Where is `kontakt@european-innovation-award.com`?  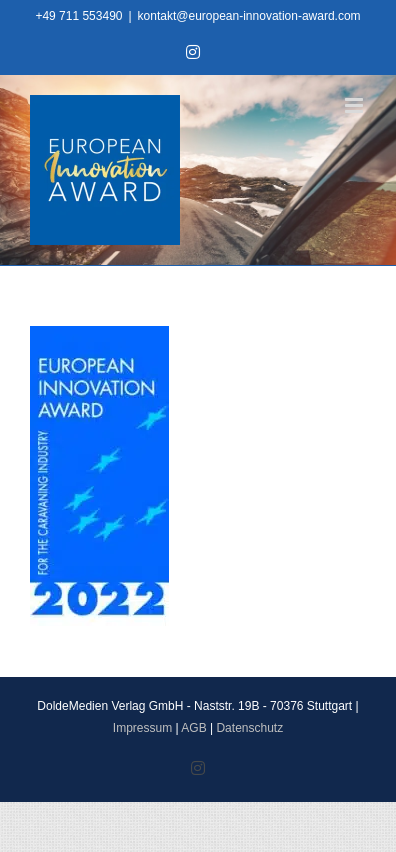
kontakt@european-innovation-award.com is located at coordinates (249, 16).